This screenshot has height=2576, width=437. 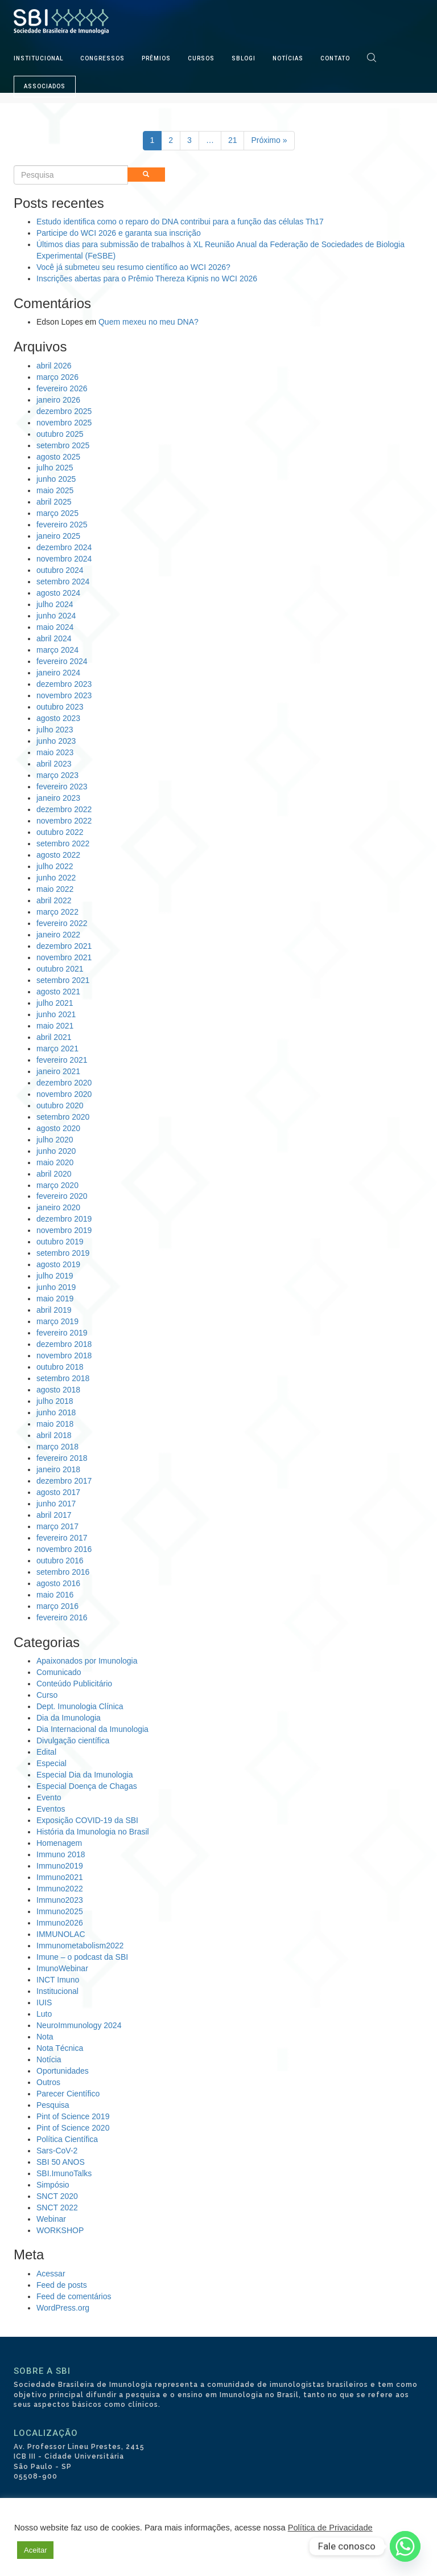 I want to click on dezembro 2022, so click(x=64, y=809).